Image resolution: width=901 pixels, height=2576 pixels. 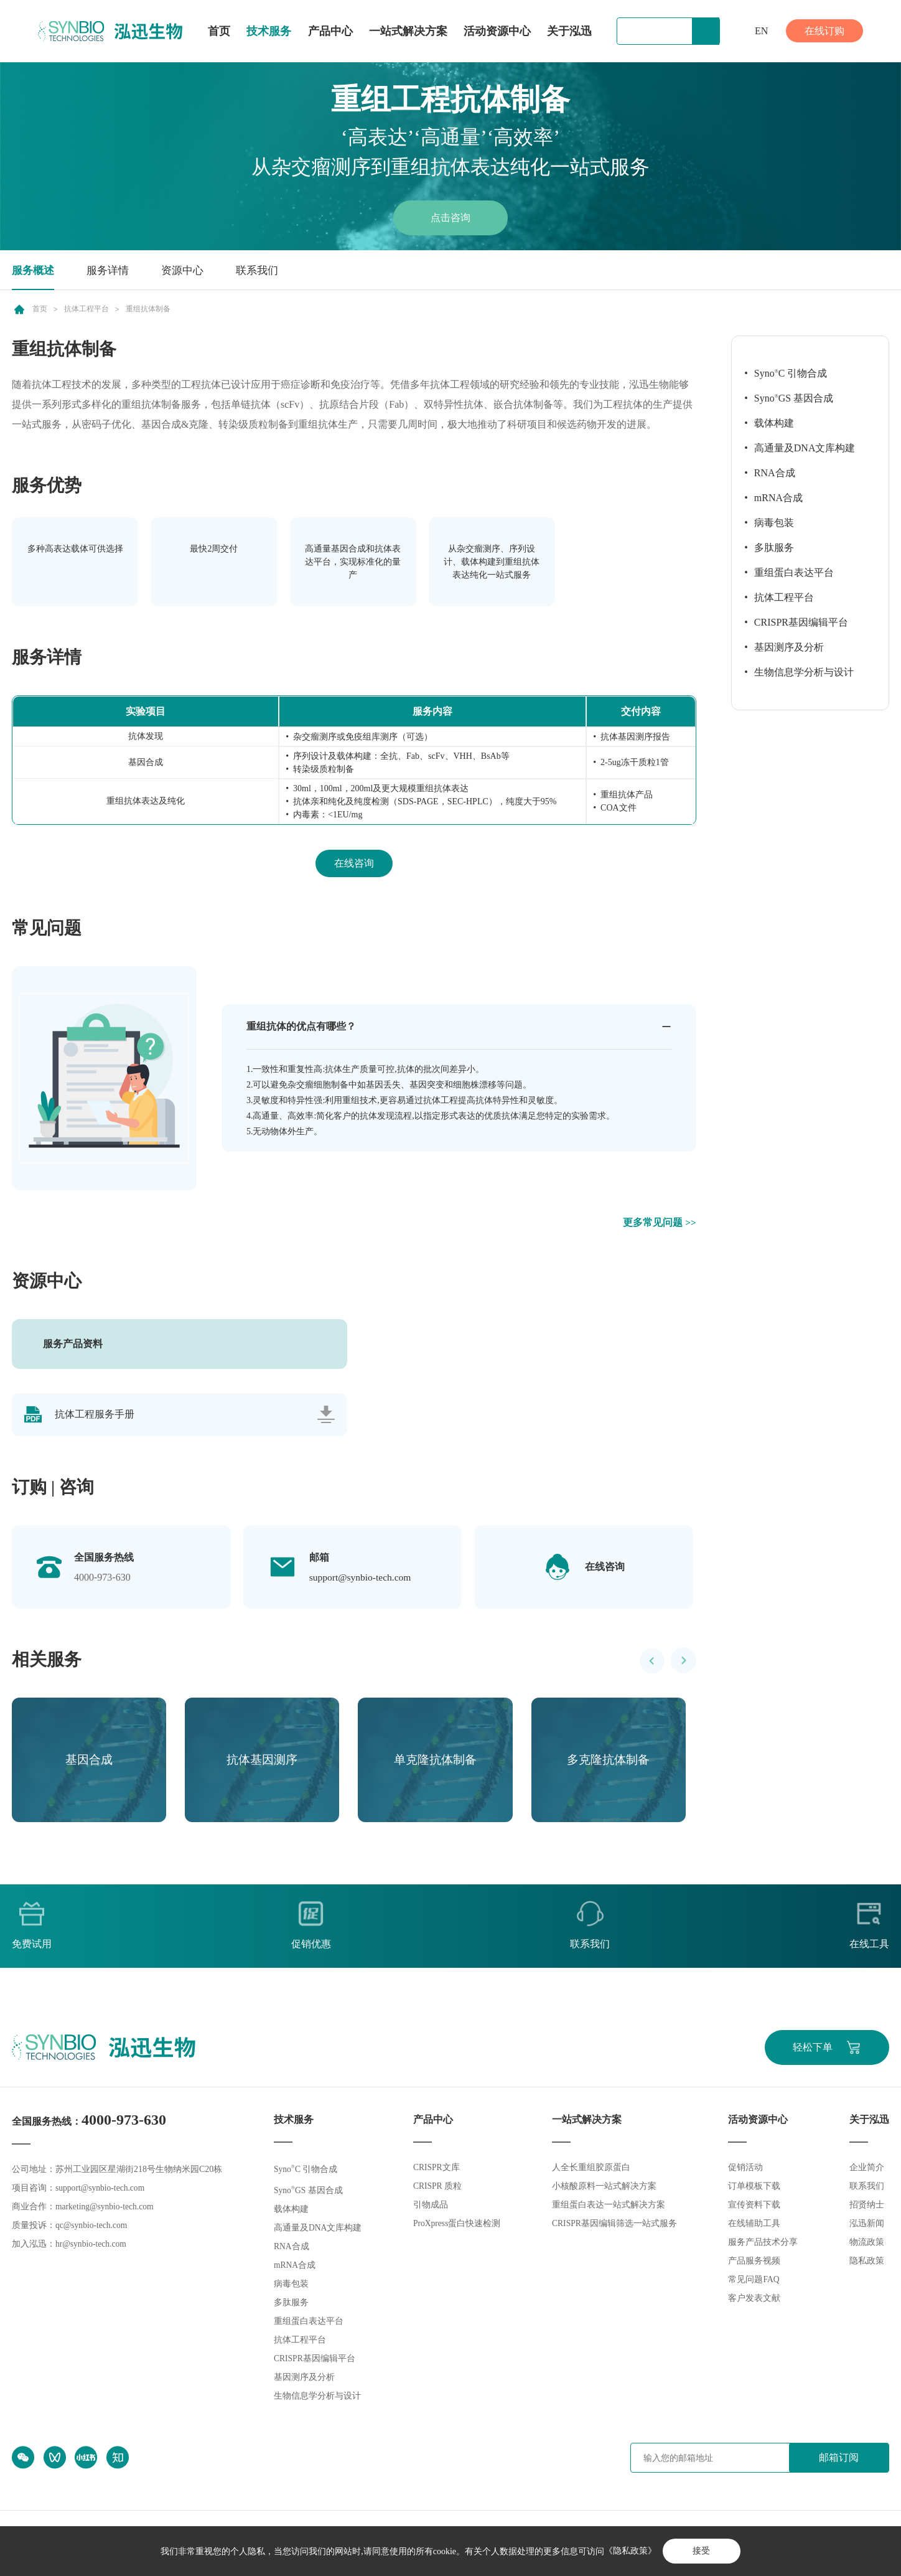 What do you see at coordinates (761, 31) in the screenshot?
I see `EN` at bounding box center [761, 31].